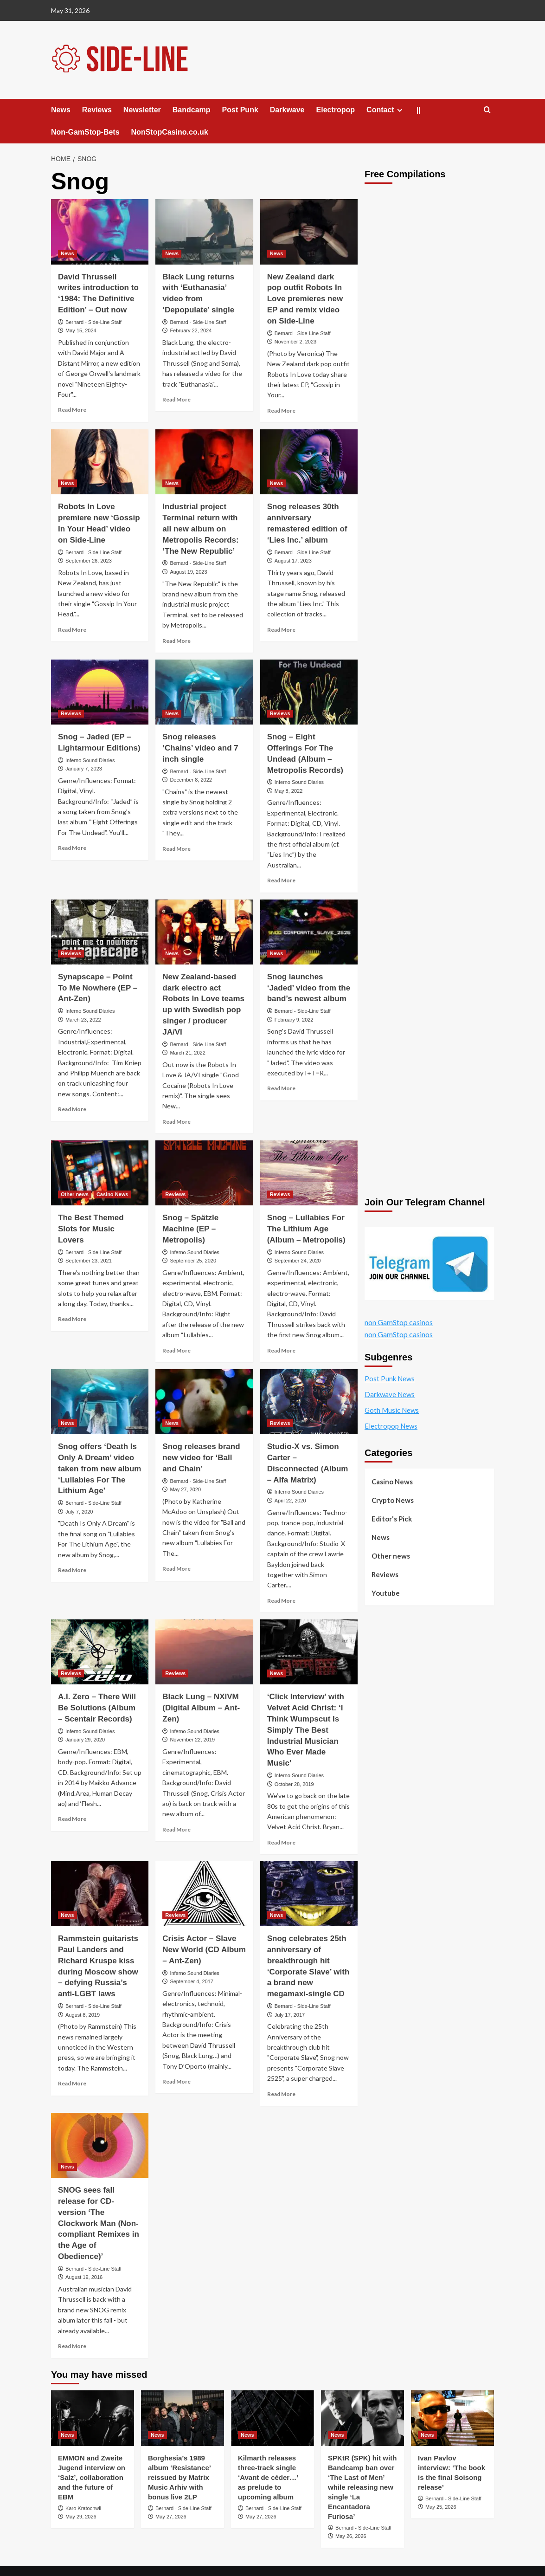 This screenshot has height=2576, width=545. Describe the element at coordinates (97, 110) in the screenshot. I see `Reviews` at that location.